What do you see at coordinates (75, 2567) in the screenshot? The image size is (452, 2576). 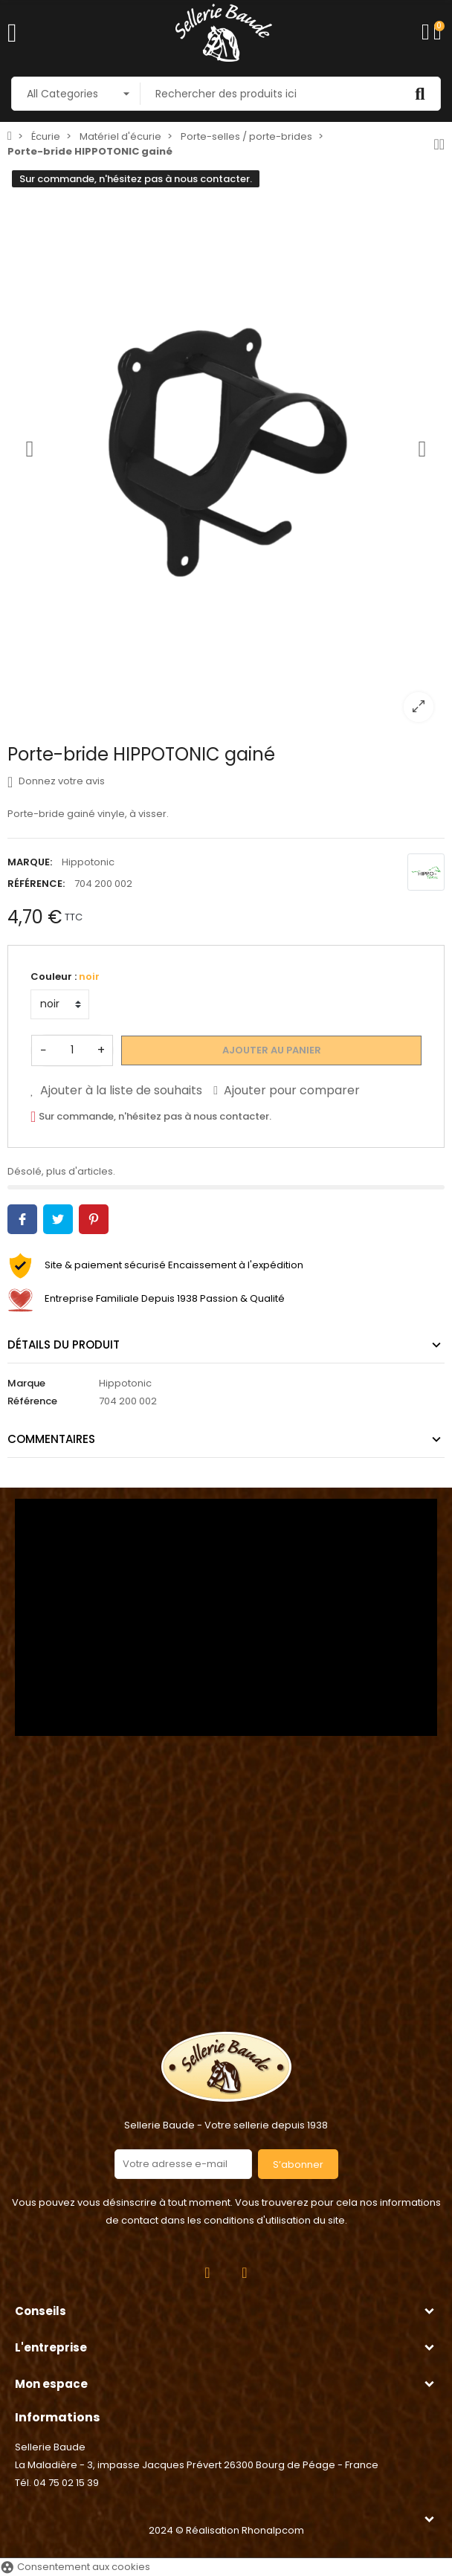 I see `Consentement aux cookies` at bounding box center [75, 2567].